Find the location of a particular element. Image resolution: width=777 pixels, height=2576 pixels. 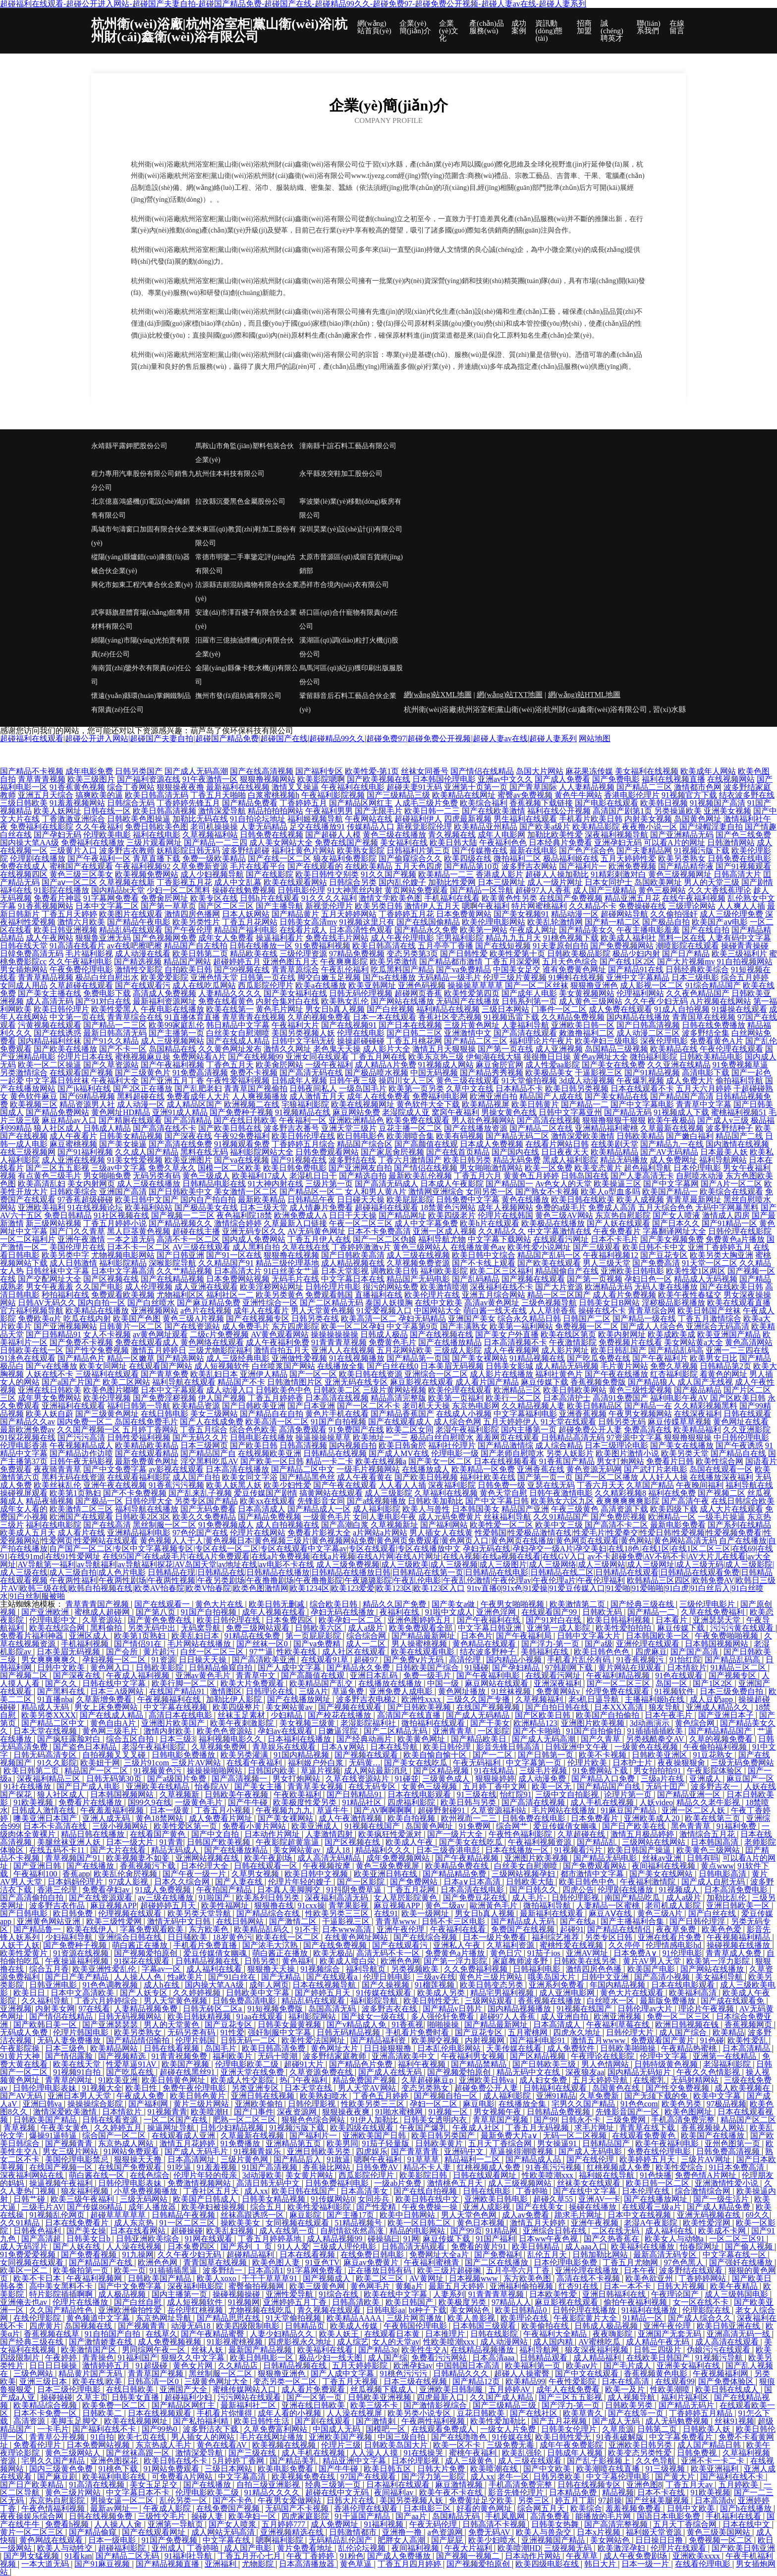

男女插炮网站 is located at coordinates (24, 969).